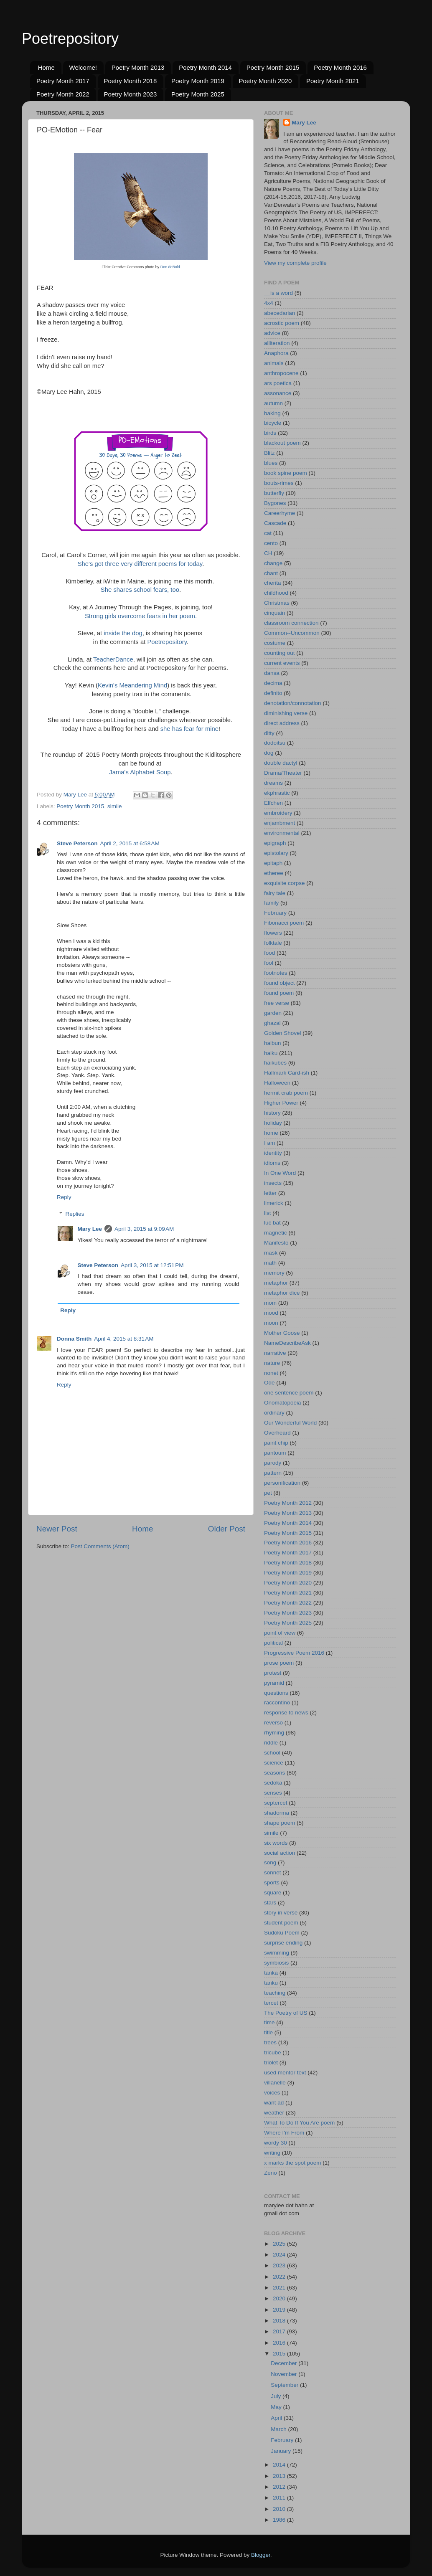 The image size is (432, 2576). Describe the element at coordinates (273, 863) in the screenshot. I see `epitaph` at that location.